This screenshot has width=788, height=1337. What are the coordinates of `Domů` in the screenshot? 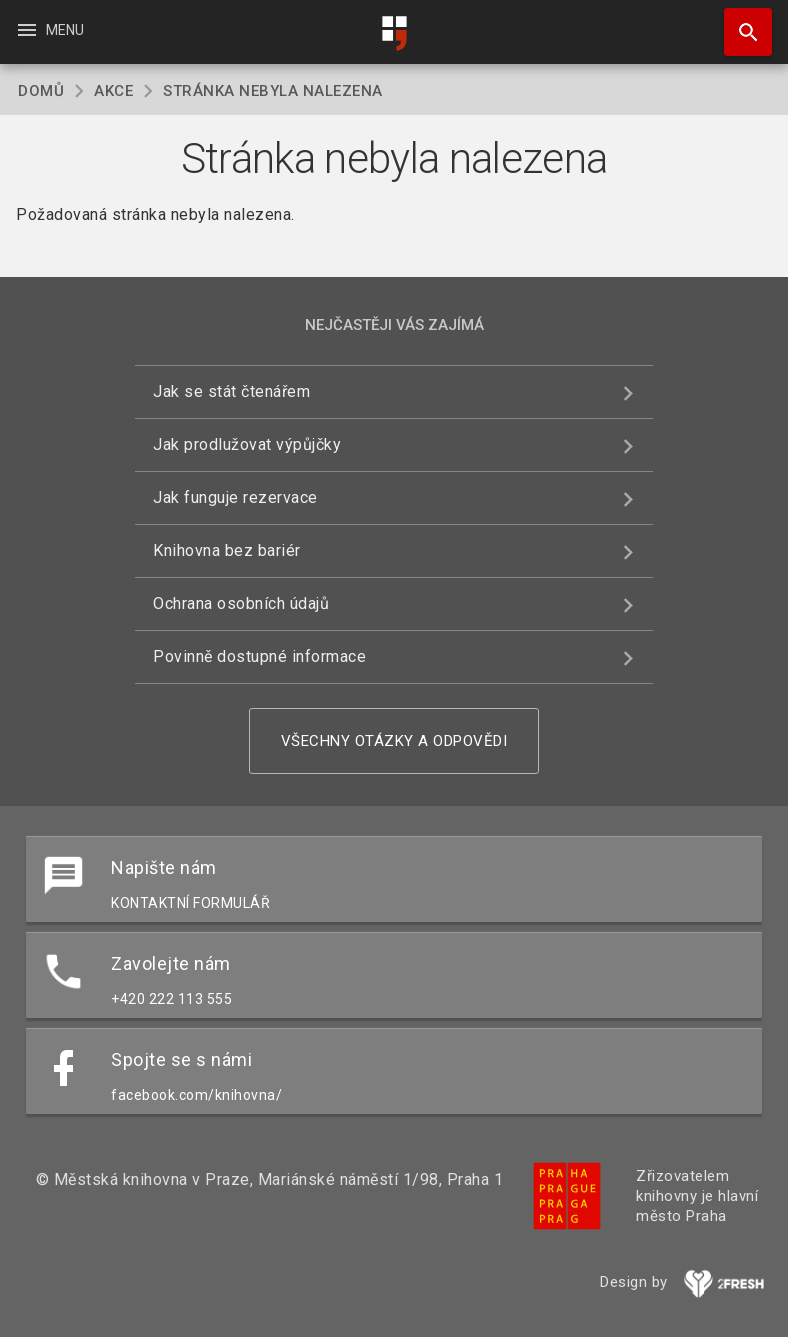 It's located at (41, 91).